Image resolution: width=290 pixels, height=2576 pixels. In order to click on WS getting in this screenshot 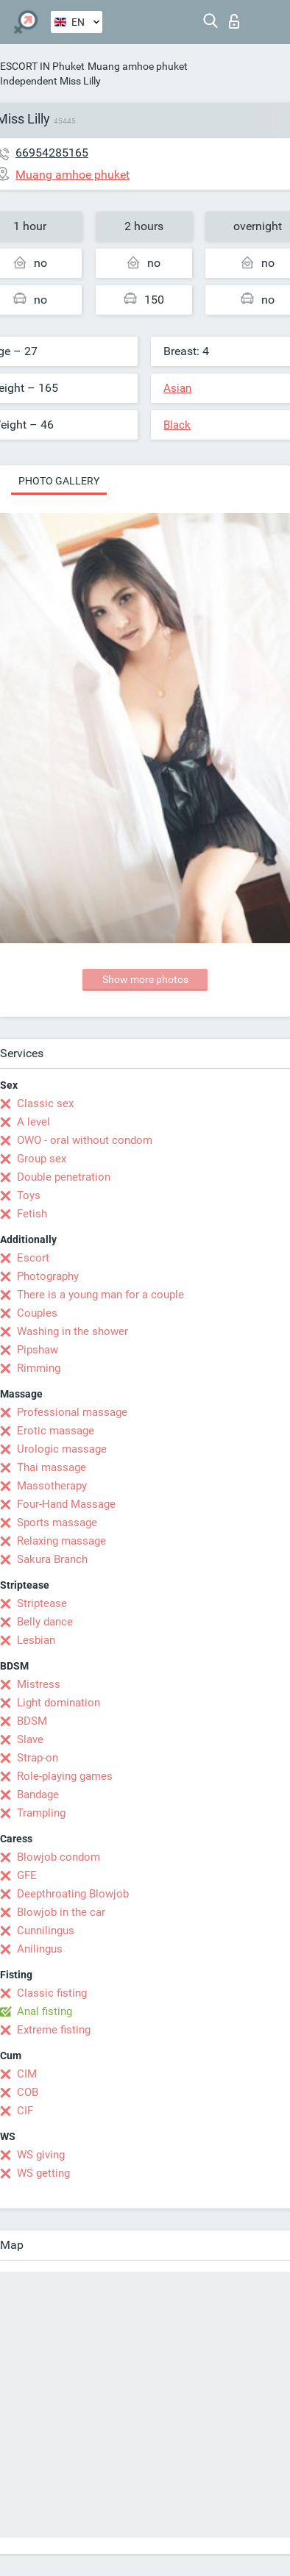, I will do `click(43, 2173)`.